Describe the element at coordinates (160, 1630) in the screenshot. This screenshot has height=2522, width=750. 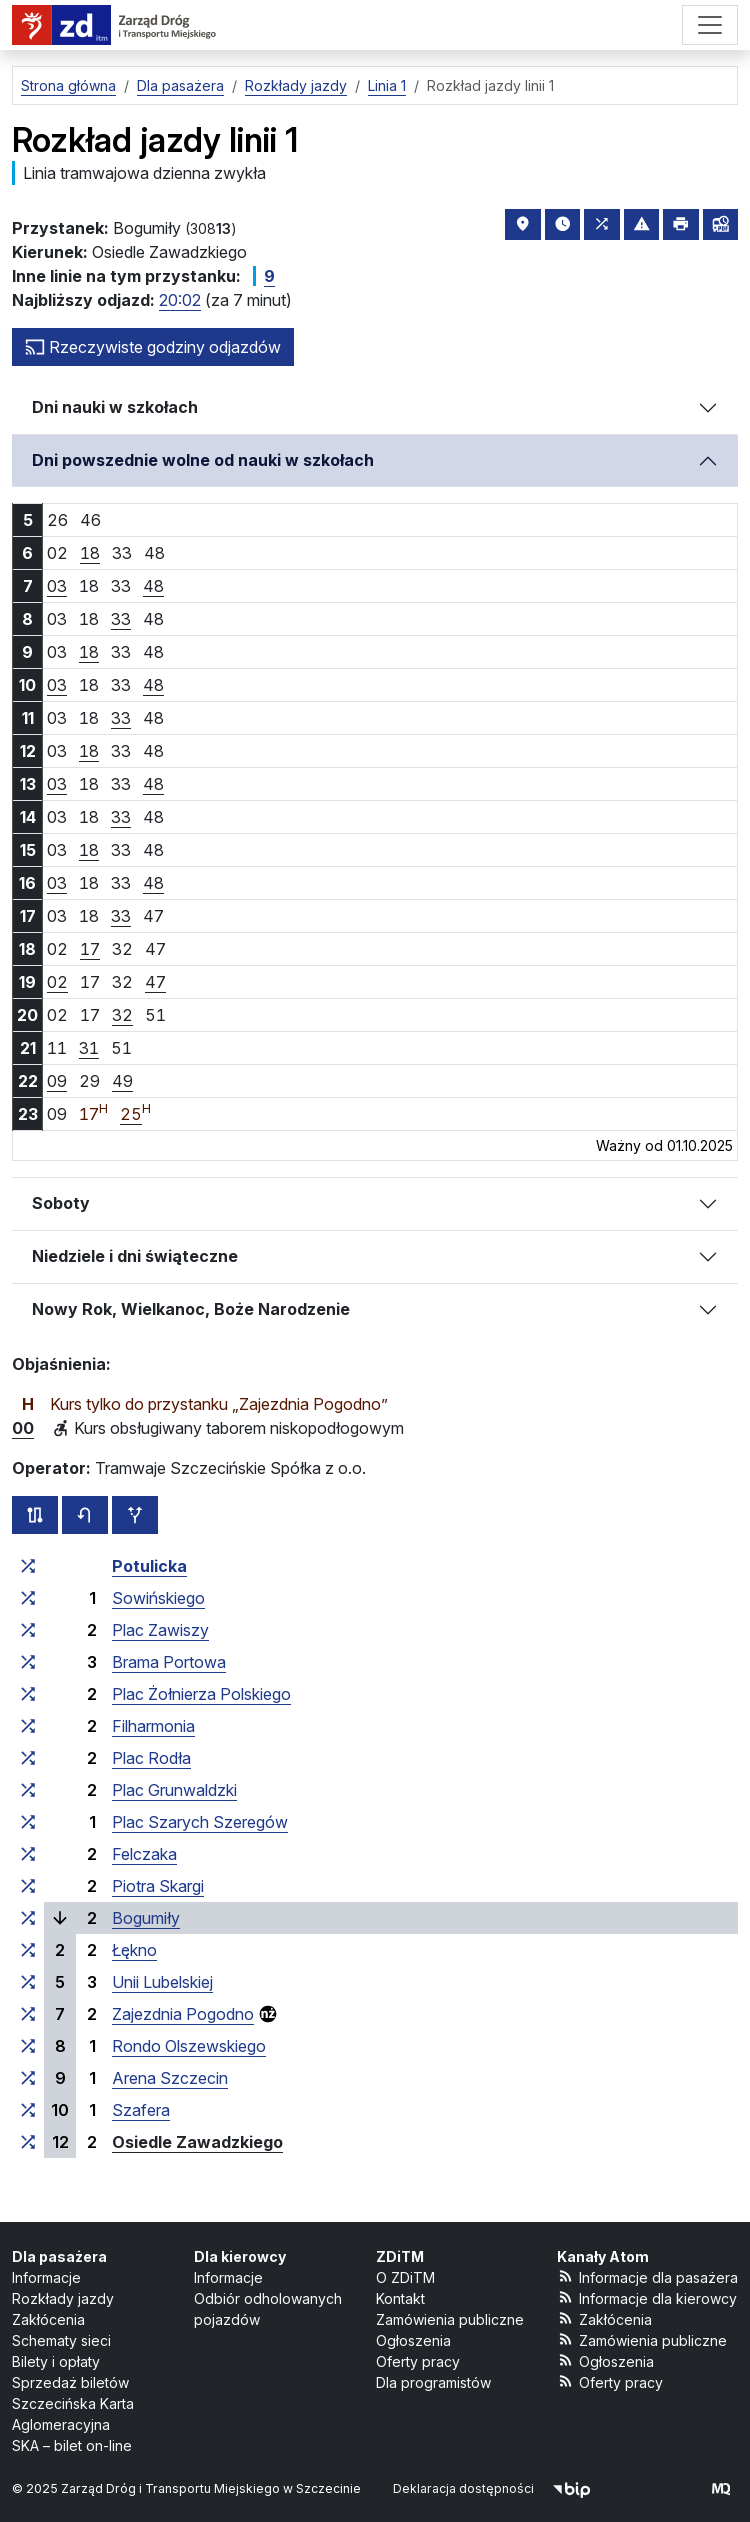
I see `Plac Zawiszy` at that location.